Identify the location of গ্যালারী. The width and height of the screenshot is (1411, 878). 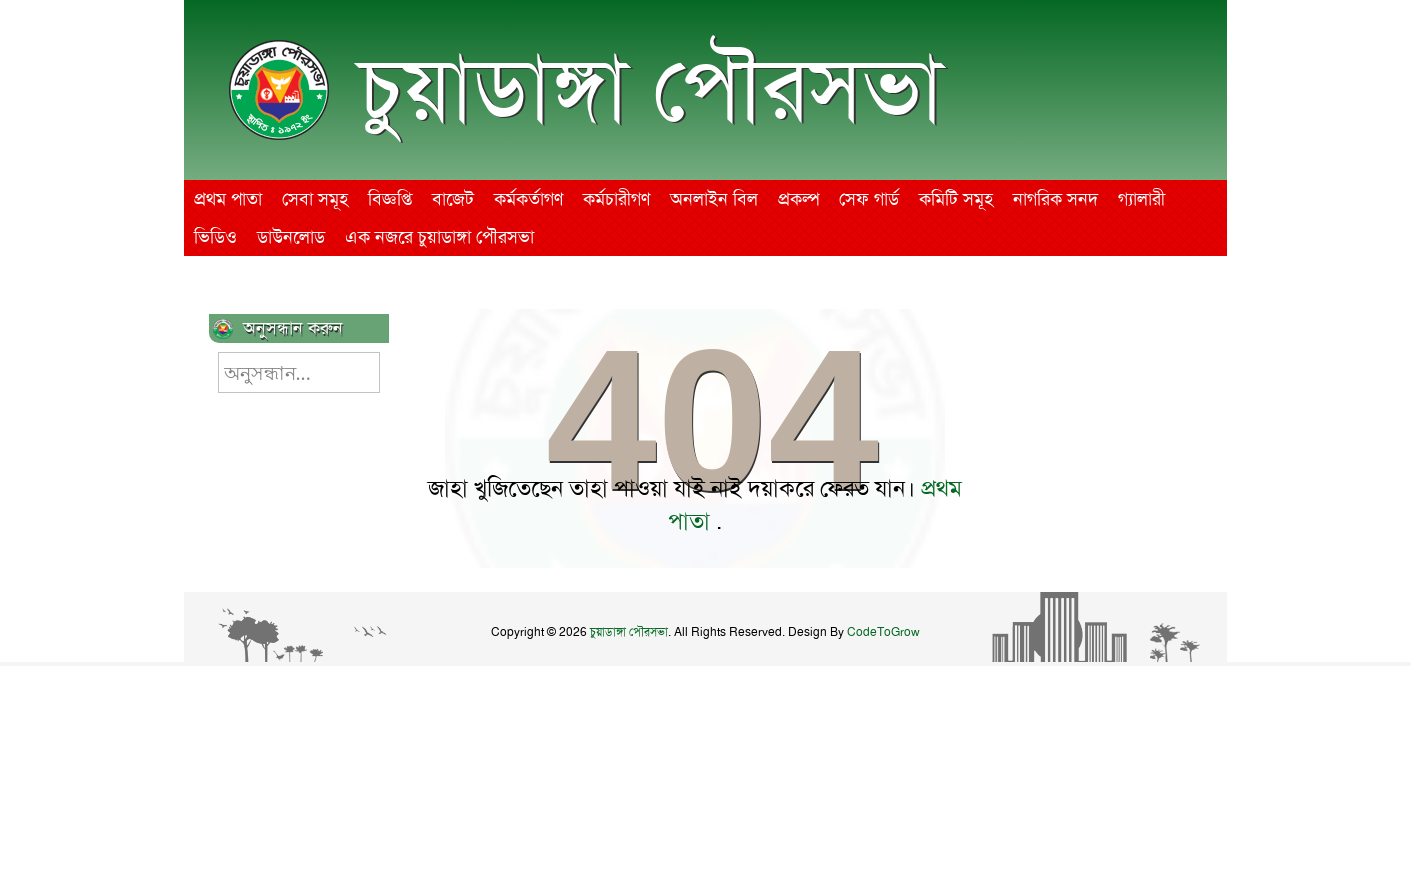
(1141, 199).